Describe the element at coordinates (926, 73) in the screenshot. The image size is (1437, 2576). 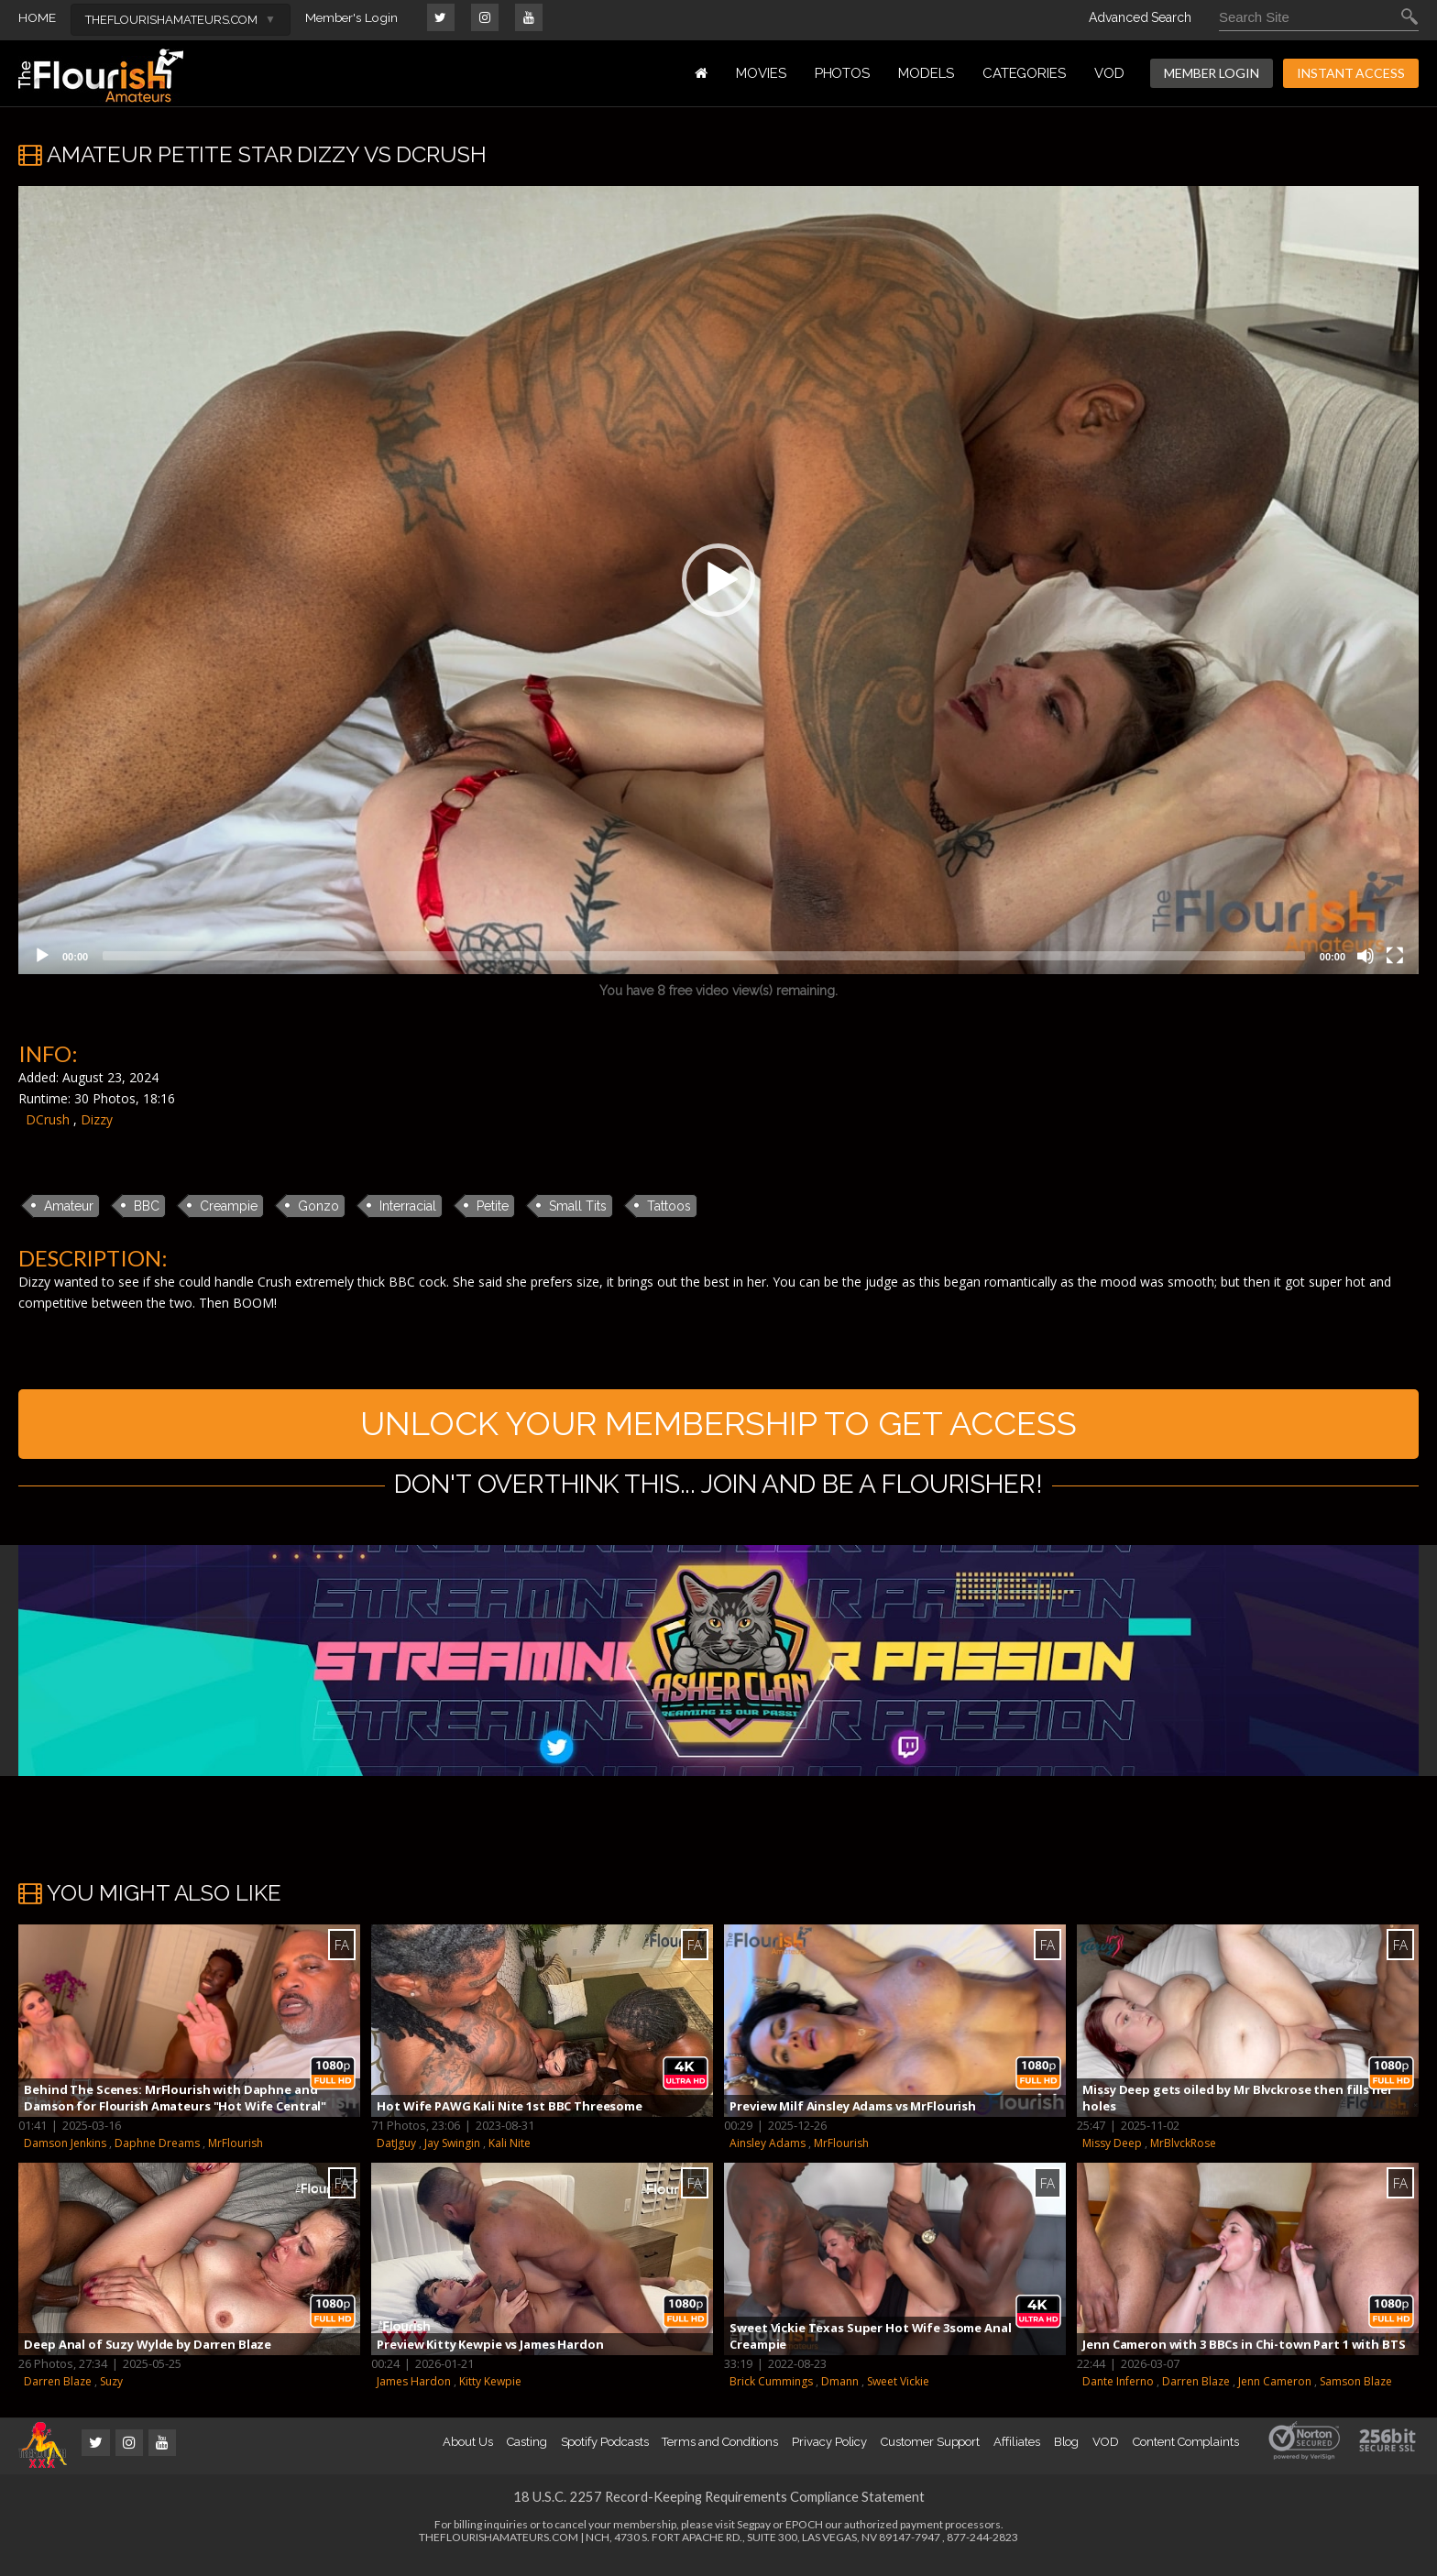
I see `MODELS` at that location.